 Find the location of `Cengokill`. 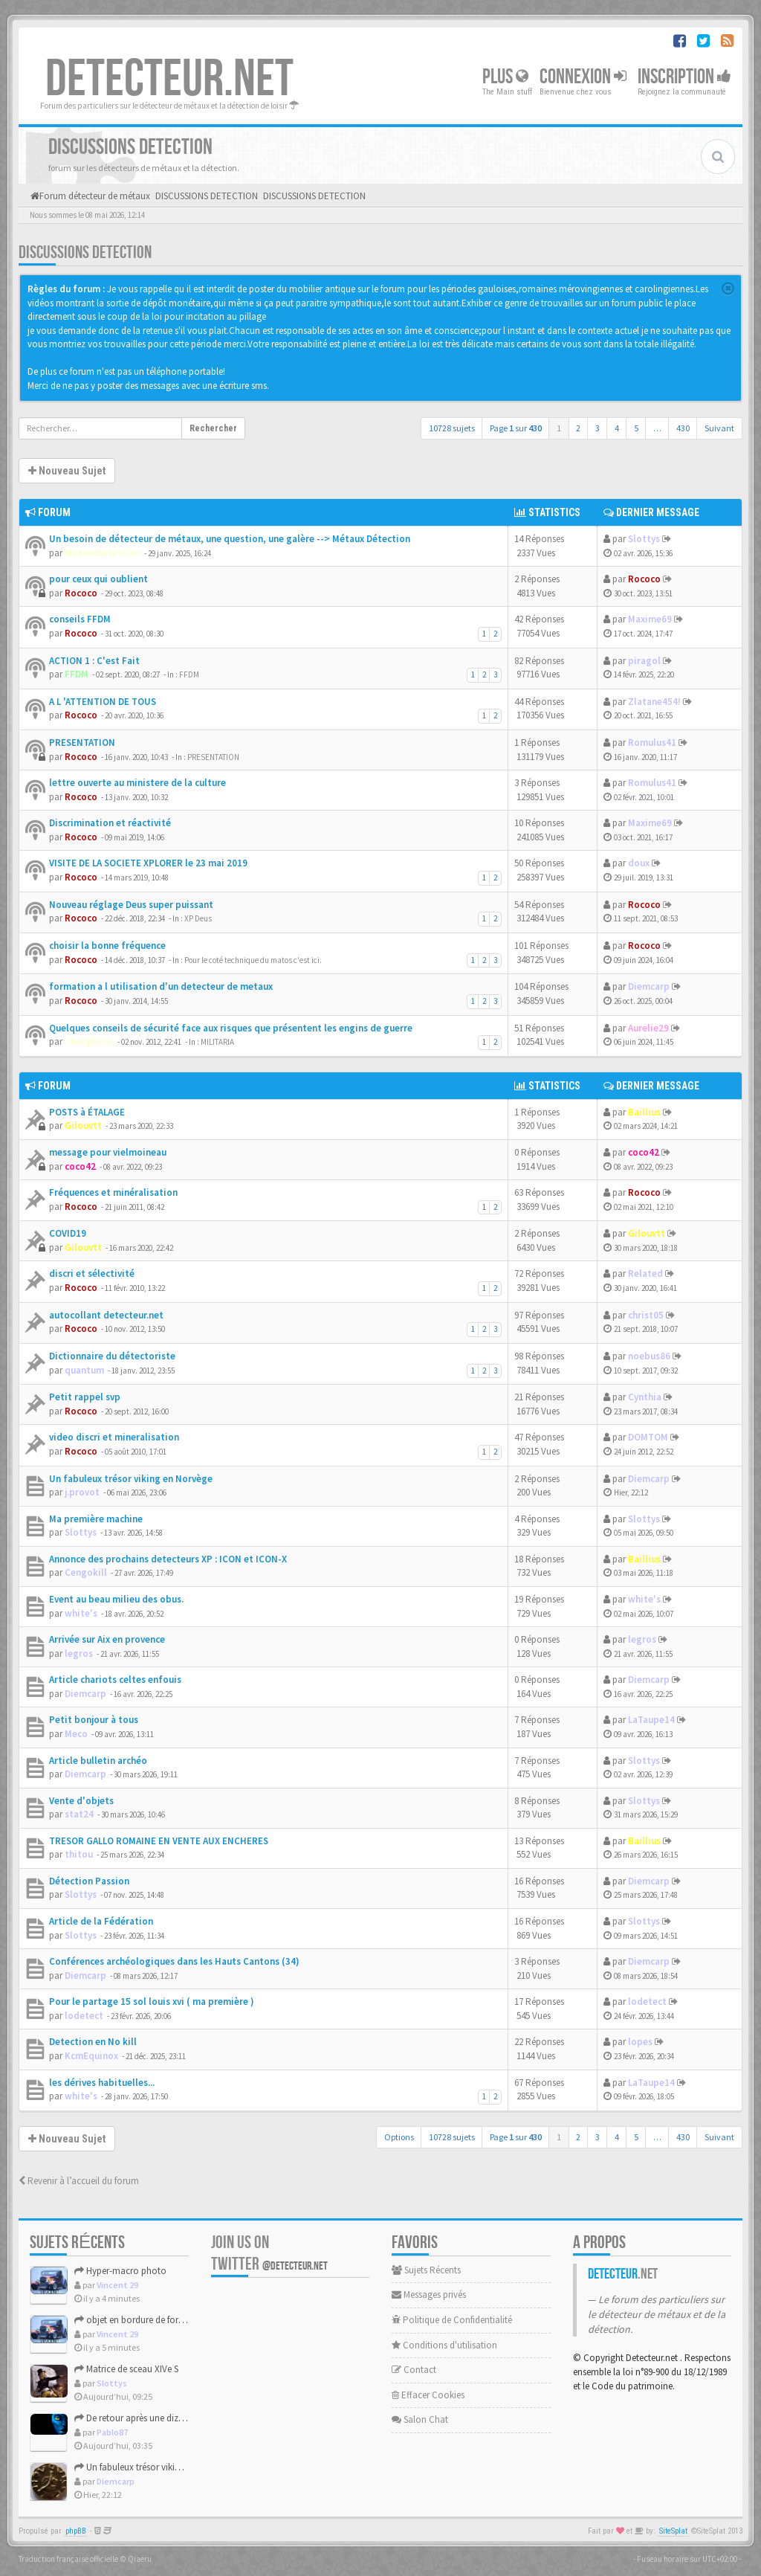

Cengokill is located at coordinates (86, 1572).